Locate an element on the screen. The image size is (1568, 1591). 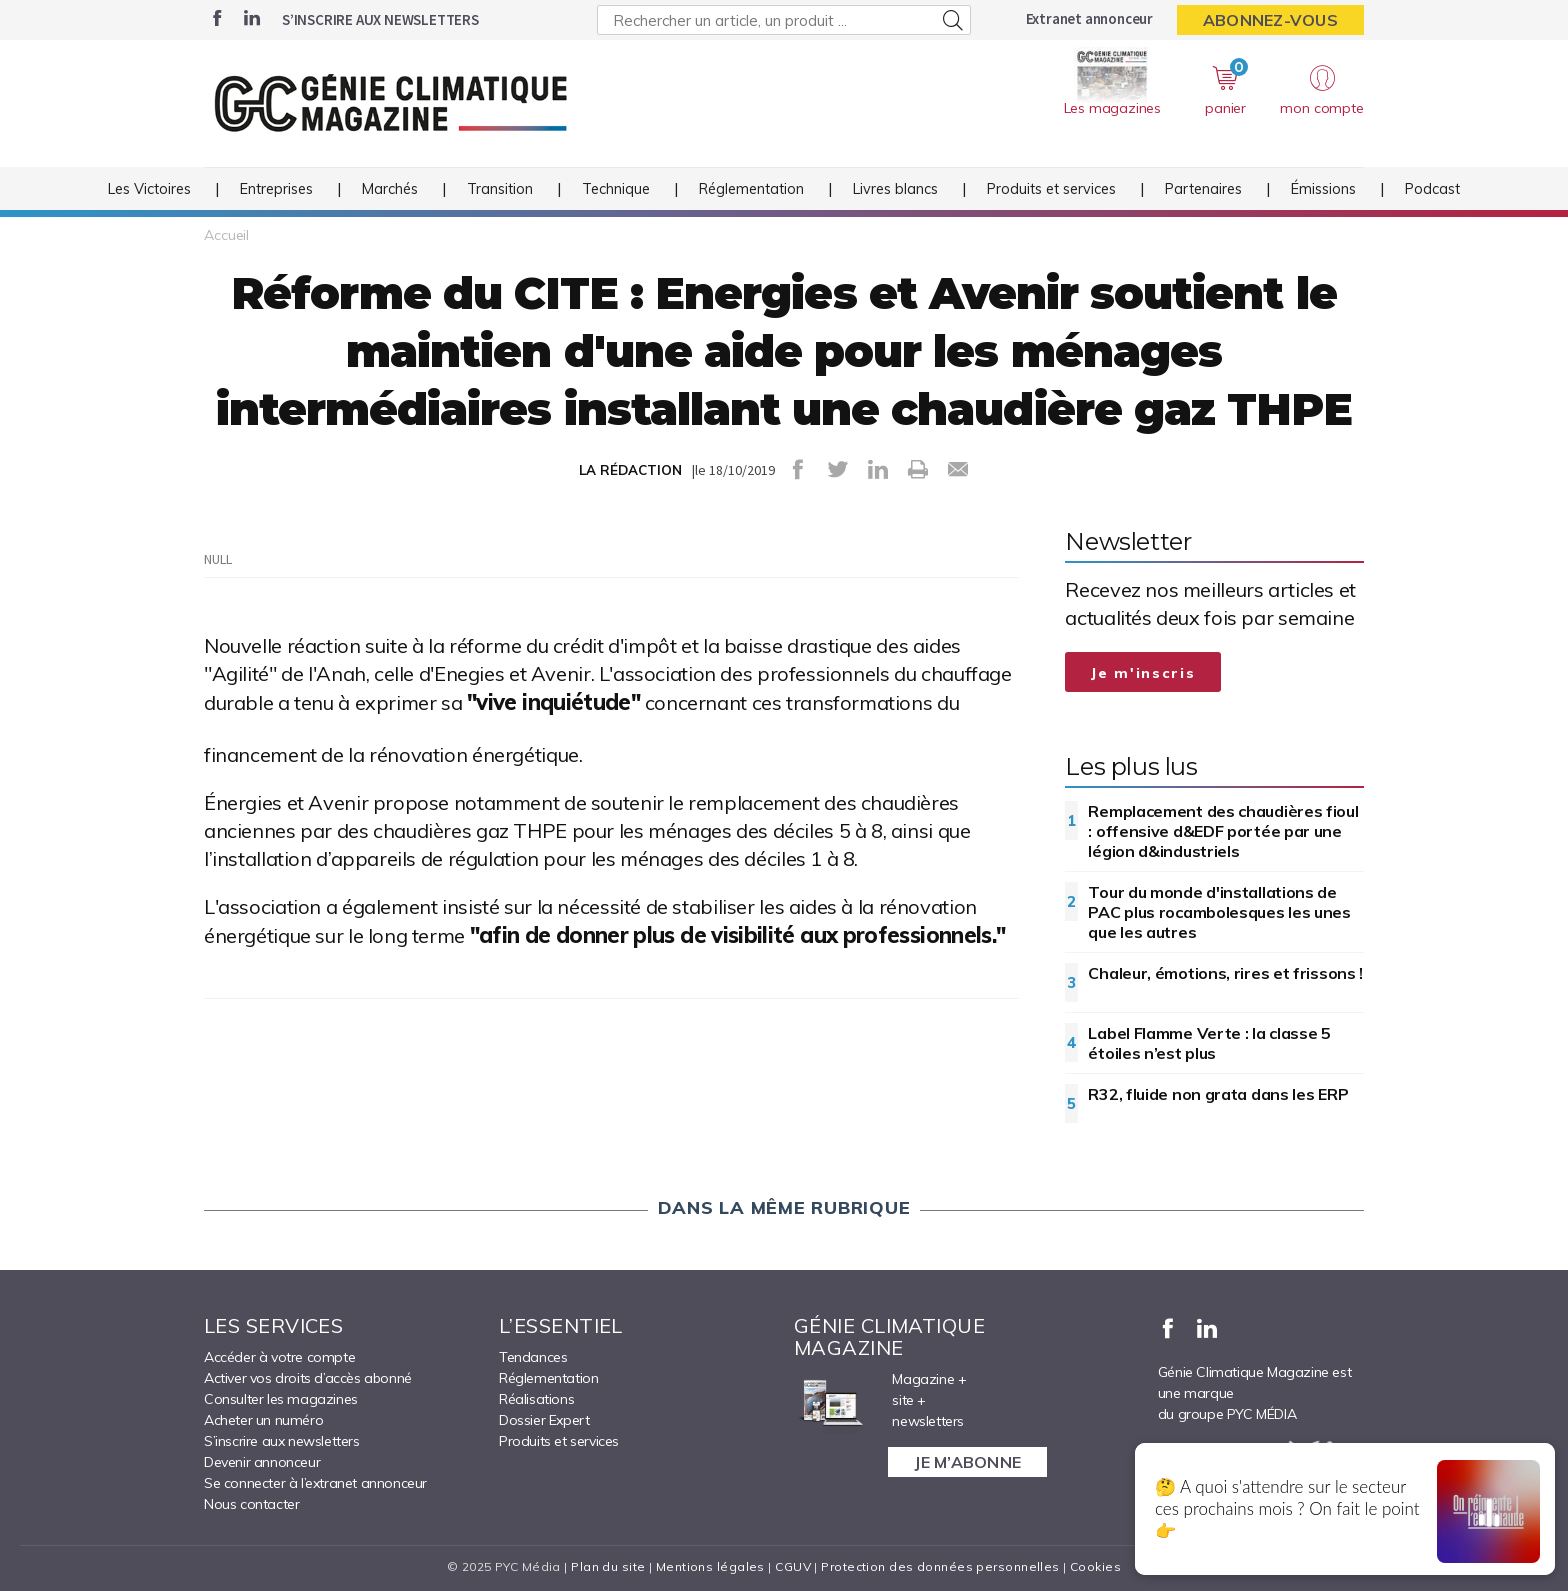
Les Victoires is located at coordinates (149, 189).